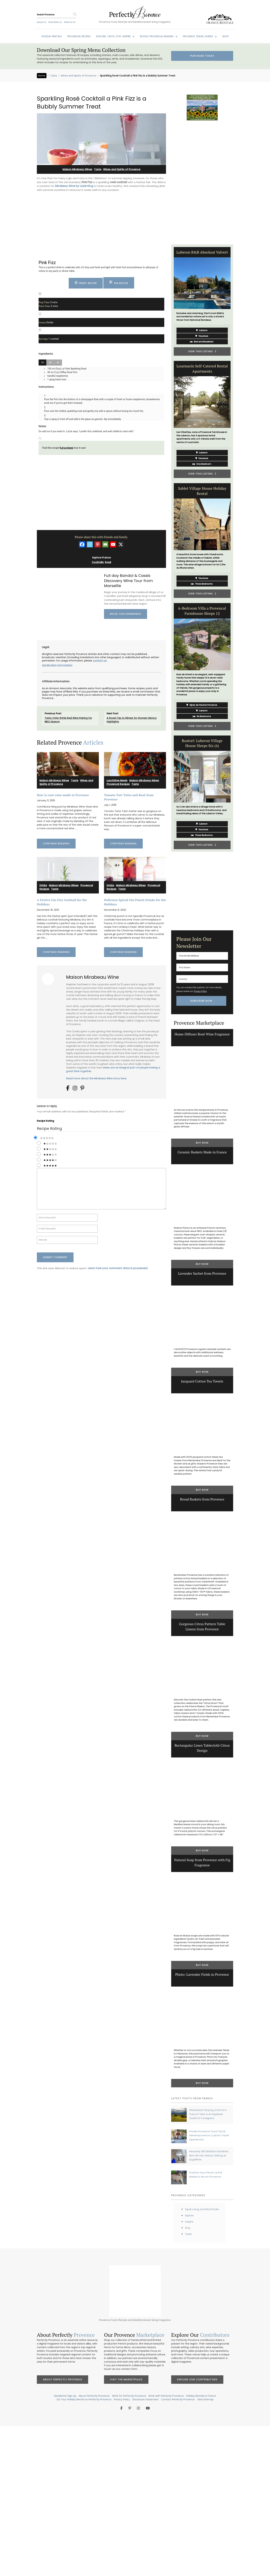 This screenshot has width=270, height=2576. Describe the element at coordinates (70, 22) in the screenshot. I see `Write for Us` at that location.